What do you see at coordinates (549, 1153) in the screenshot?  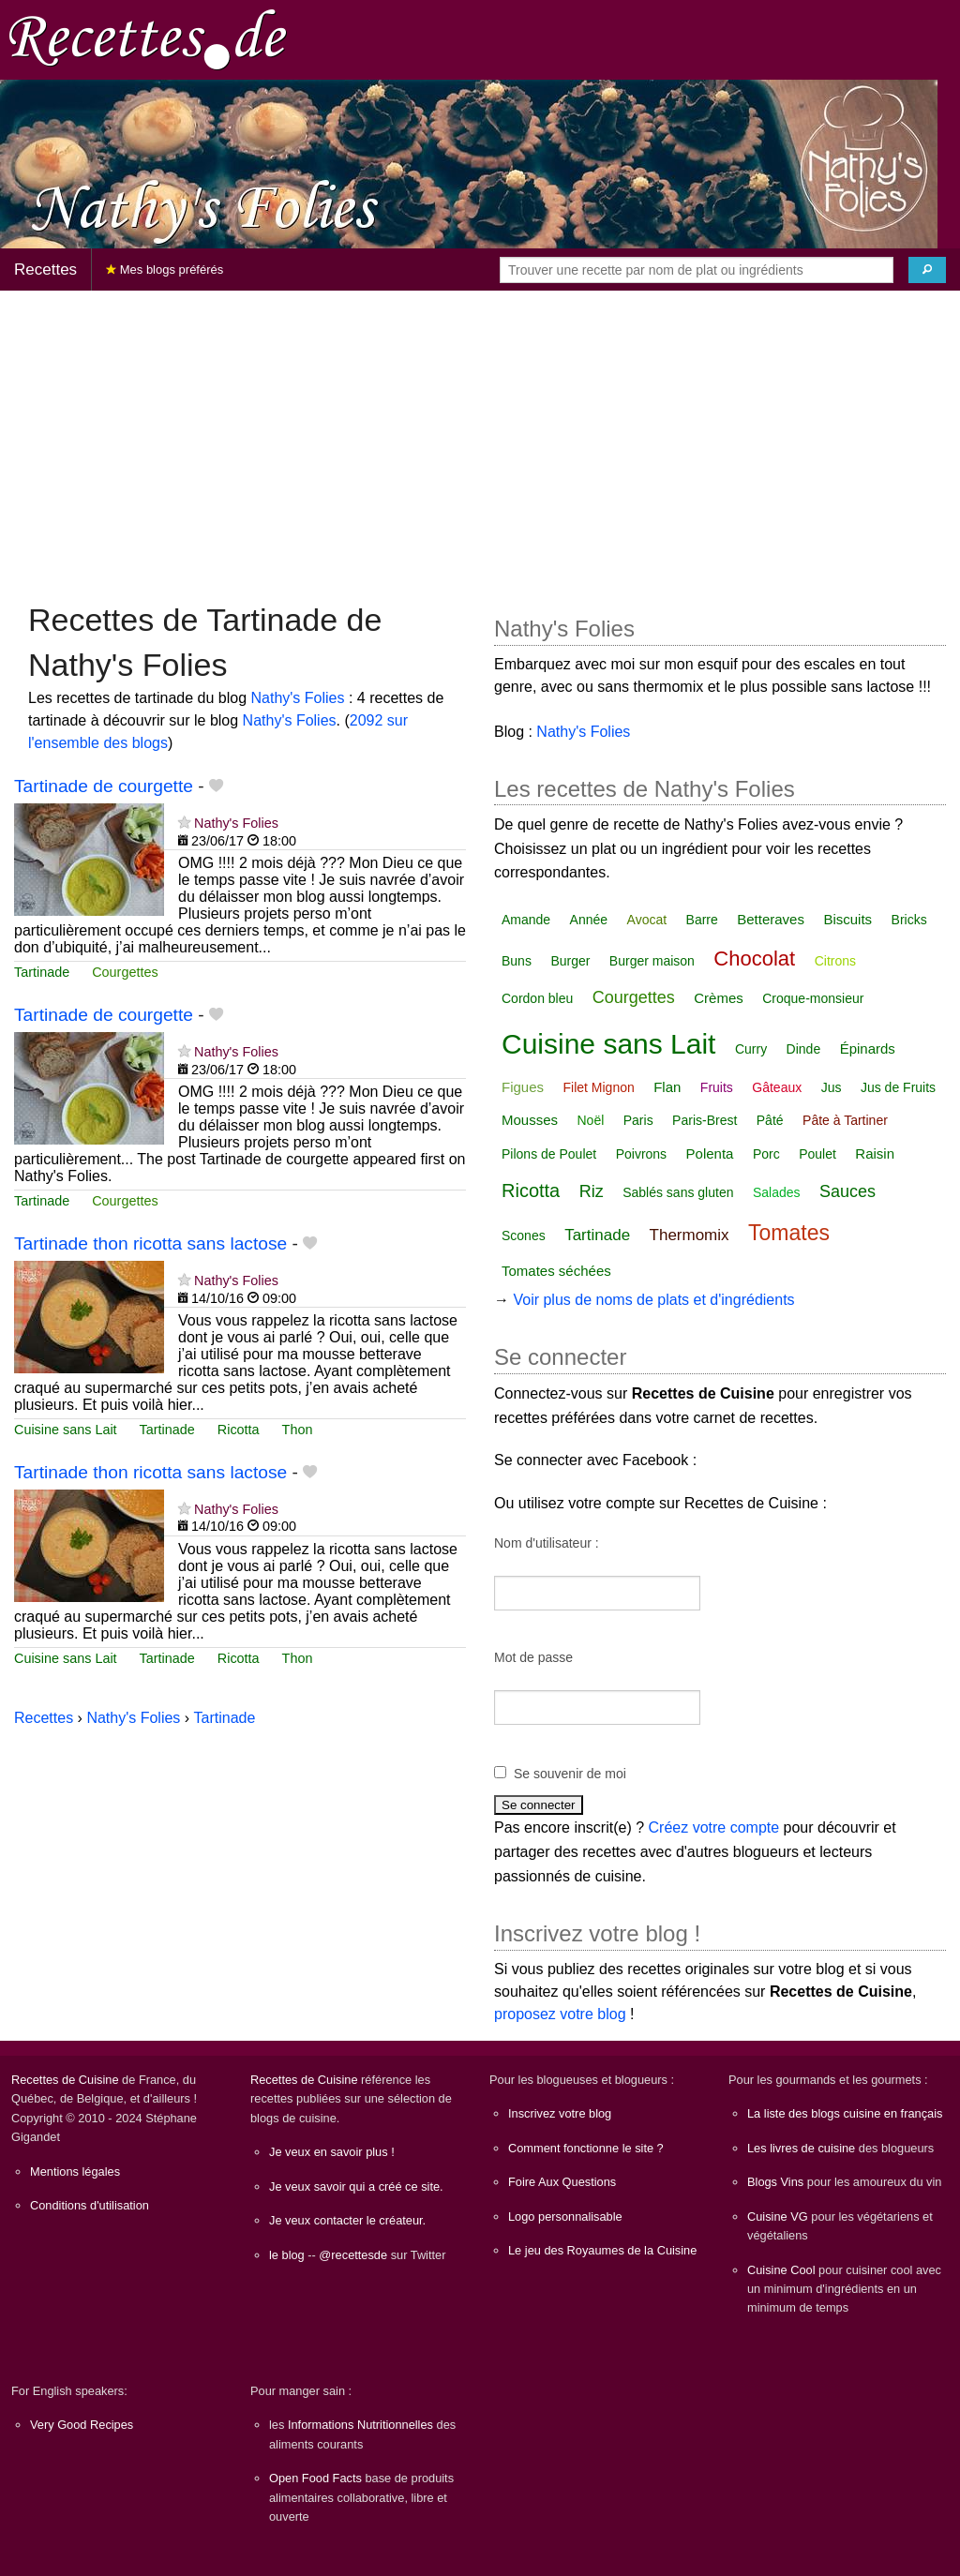 I see `Pilons de Poulet` at bounding box center [549, 1153].